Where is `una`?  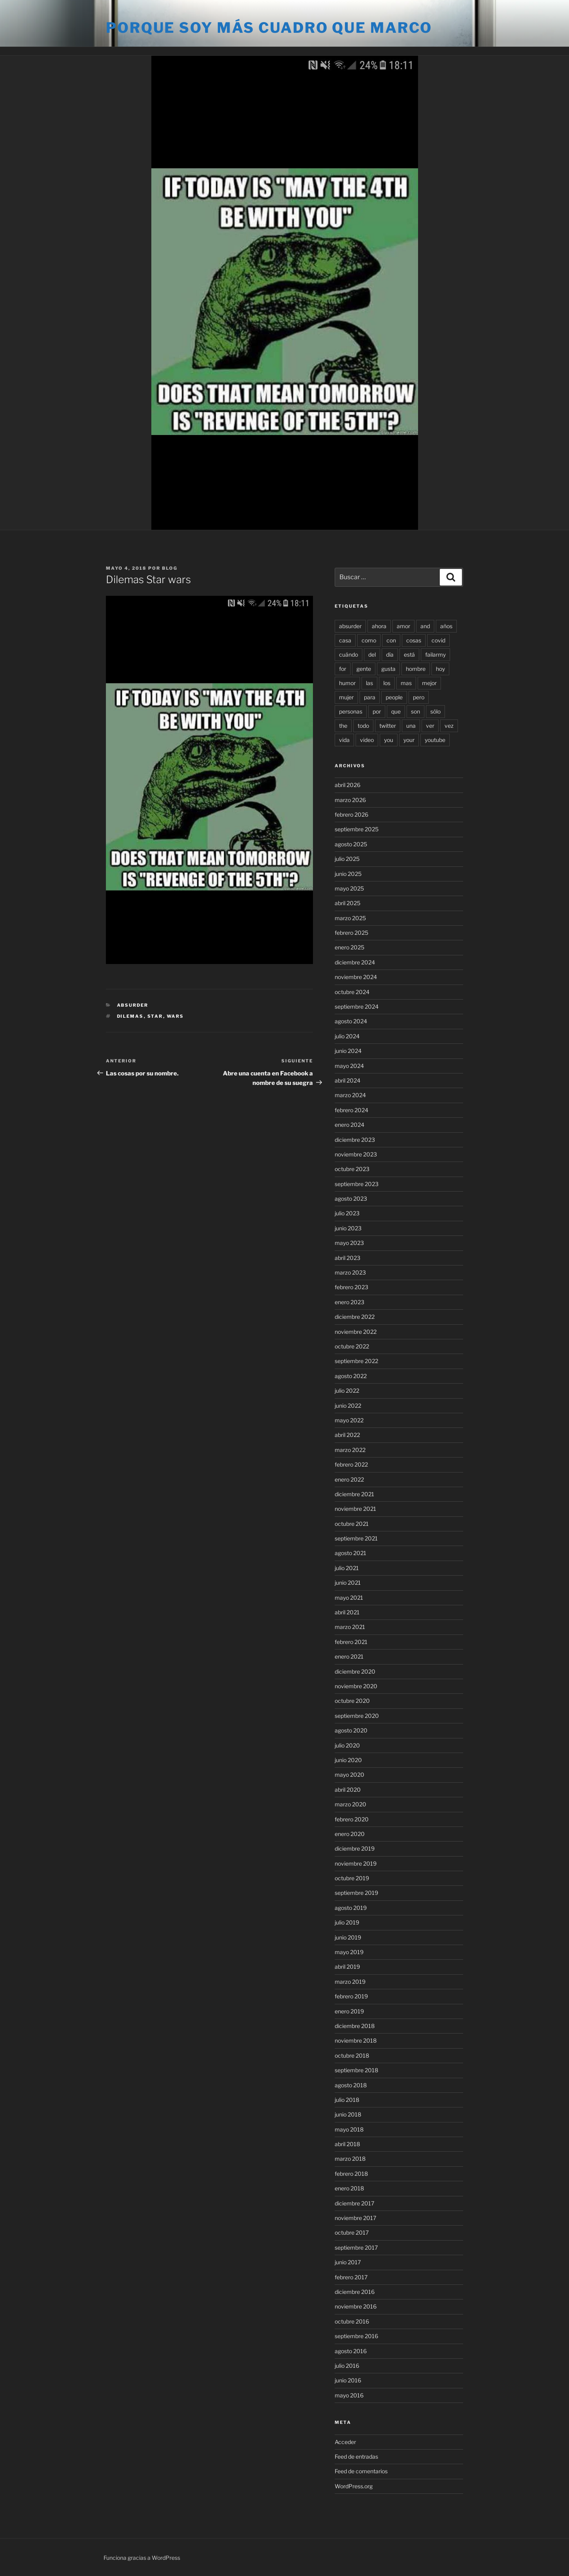
una is located at coordinates (411, 725).